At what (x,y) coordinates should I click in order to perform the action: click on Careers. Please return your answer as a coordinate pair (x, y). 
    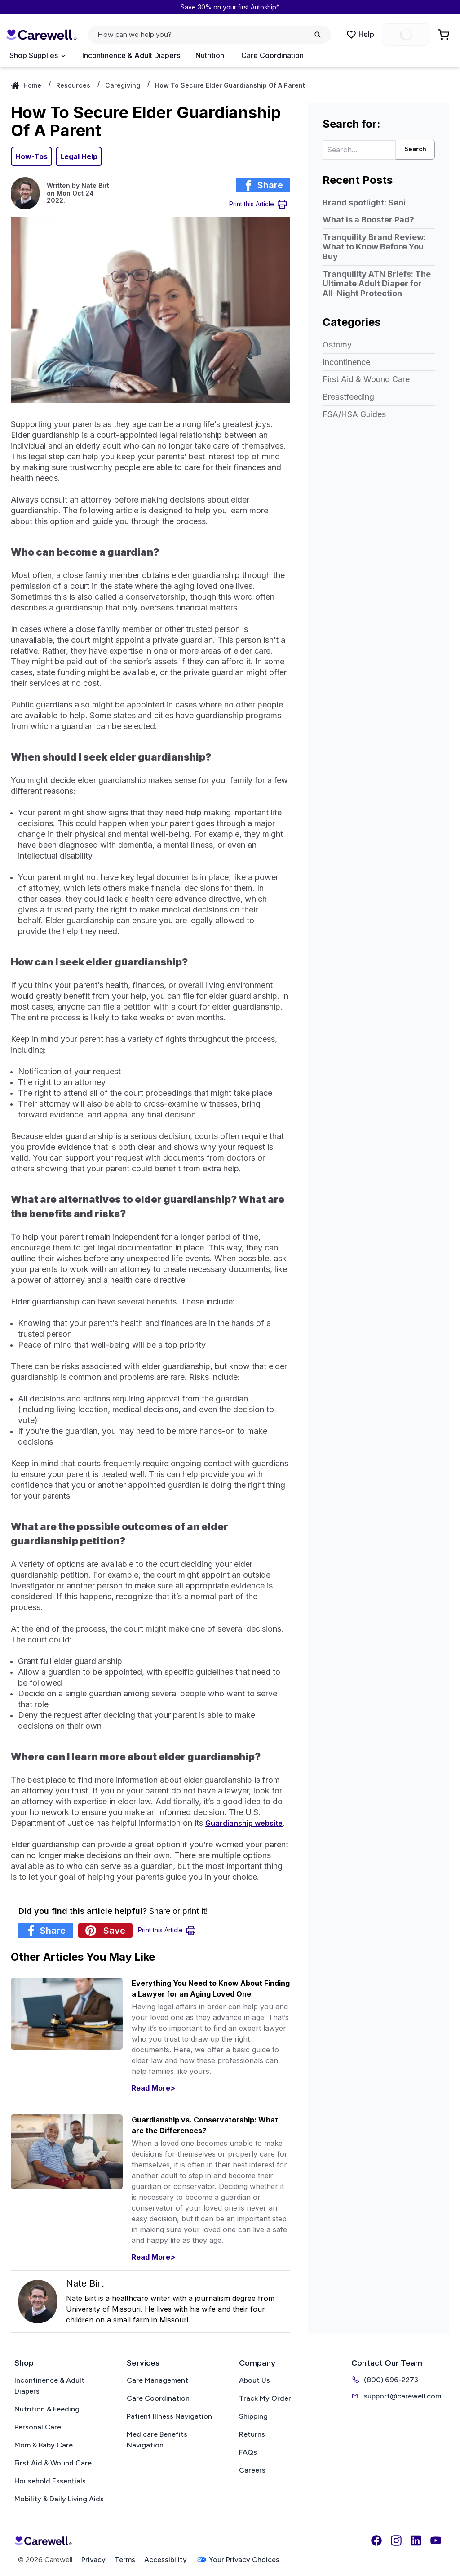
    Looking at the image, I should click on (252, 2470).